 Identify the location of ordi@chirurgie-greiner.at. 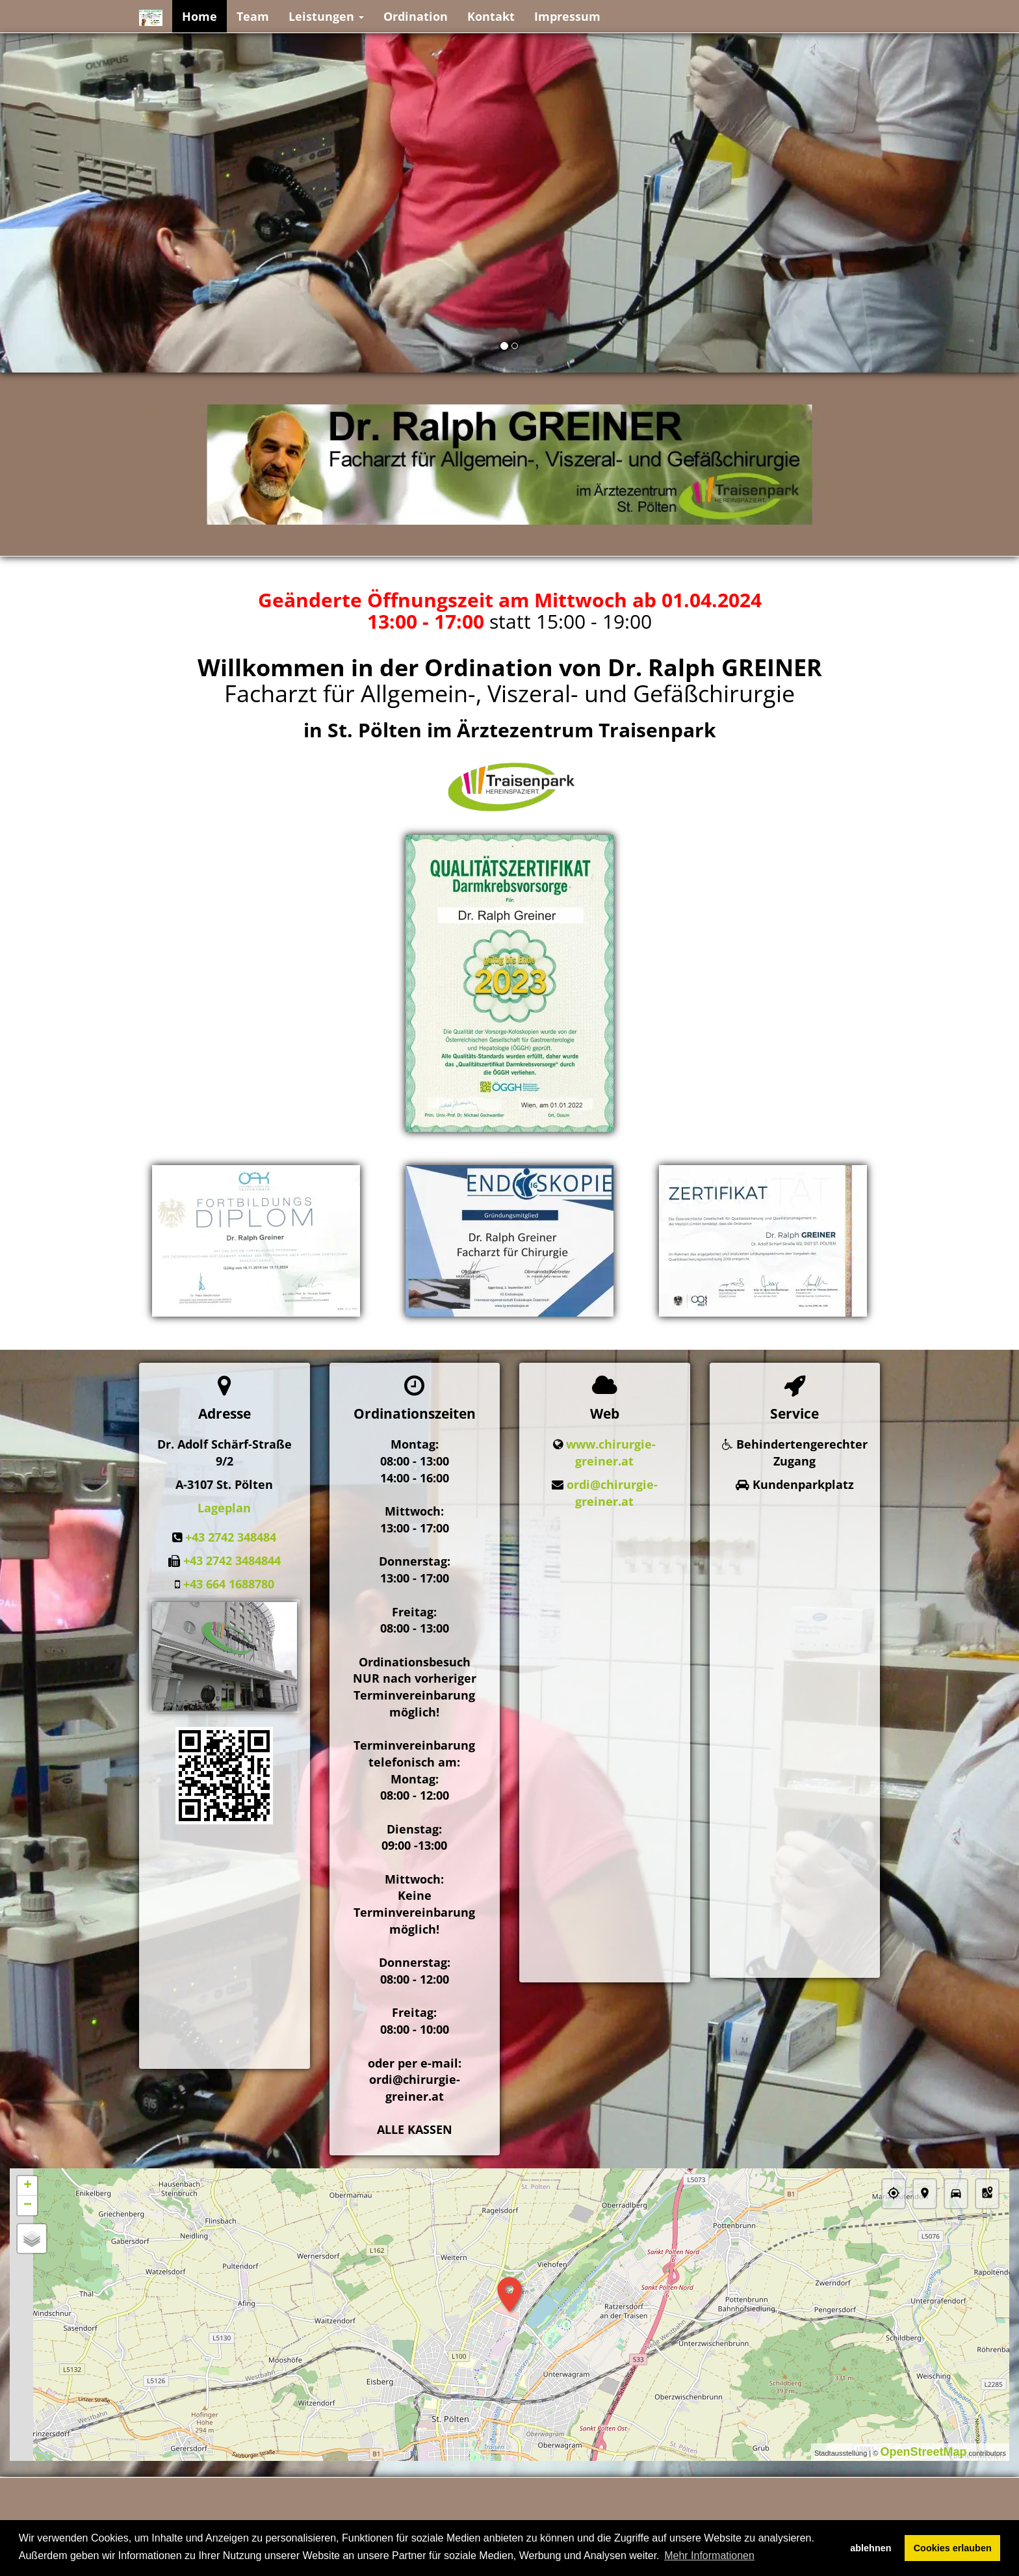
(612, 1493).